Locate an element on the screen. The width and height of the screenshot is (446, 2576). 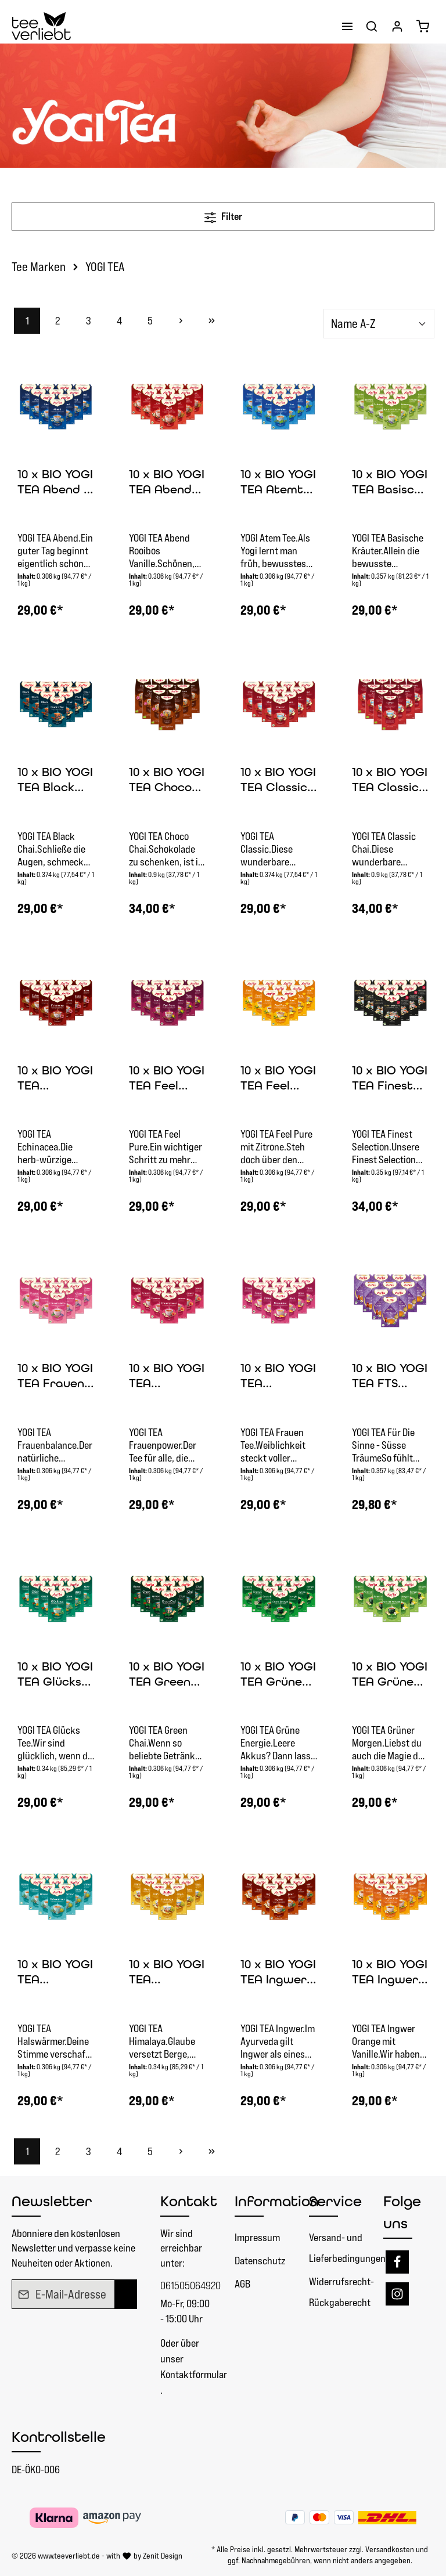
[Sortierung] is located at coordinates (378, 323).